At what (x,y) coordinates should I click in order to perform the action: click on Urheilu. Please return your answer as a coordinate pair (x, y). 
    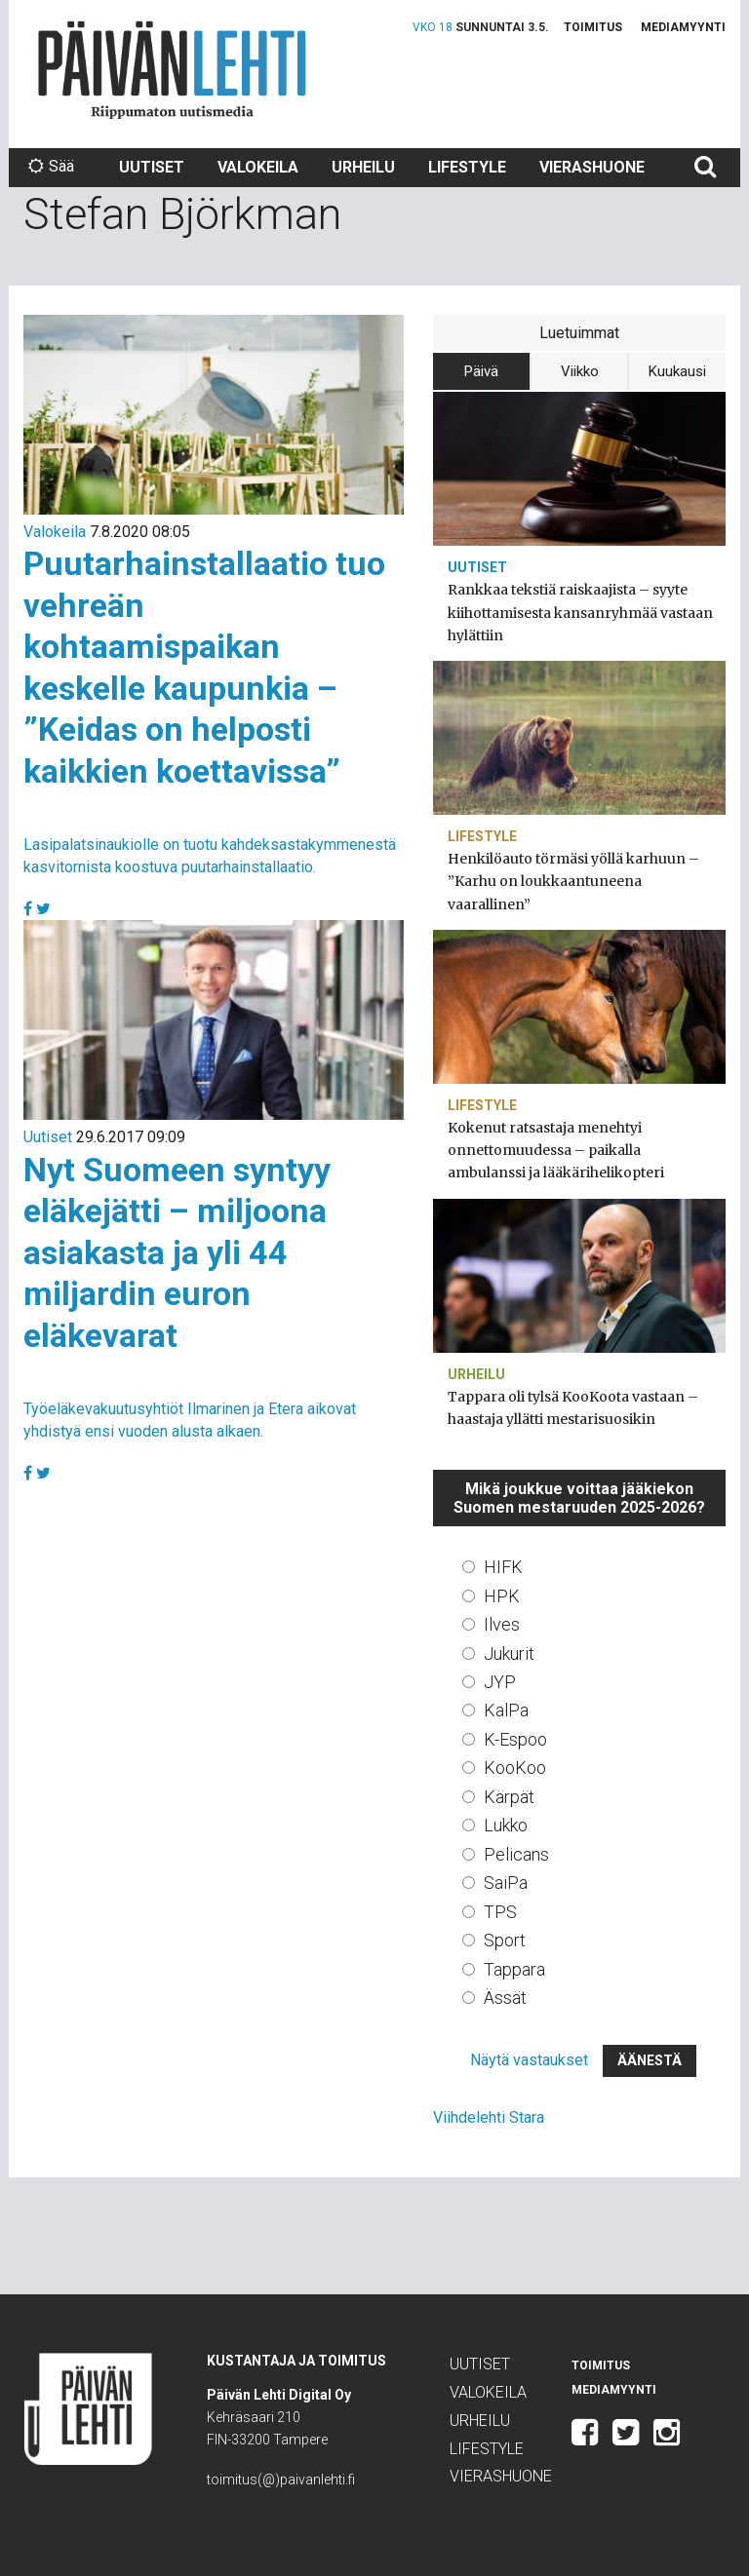
    Looking at the image, I should click on (363, 167).